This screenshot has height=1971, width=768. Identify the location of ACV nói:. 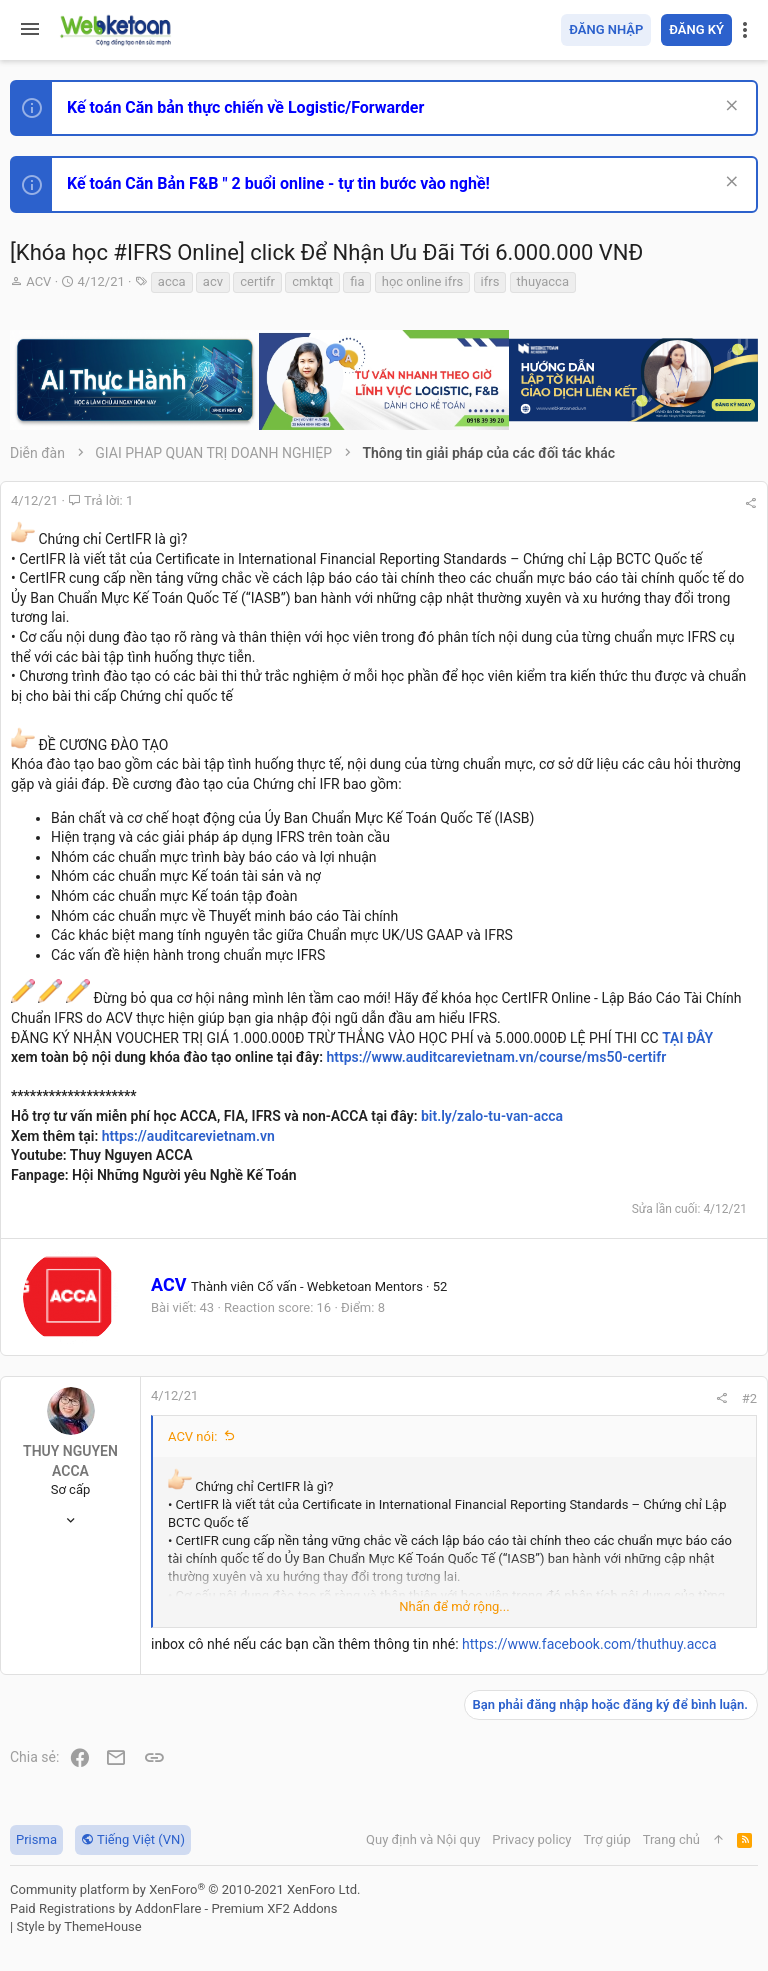
(192, 1436).